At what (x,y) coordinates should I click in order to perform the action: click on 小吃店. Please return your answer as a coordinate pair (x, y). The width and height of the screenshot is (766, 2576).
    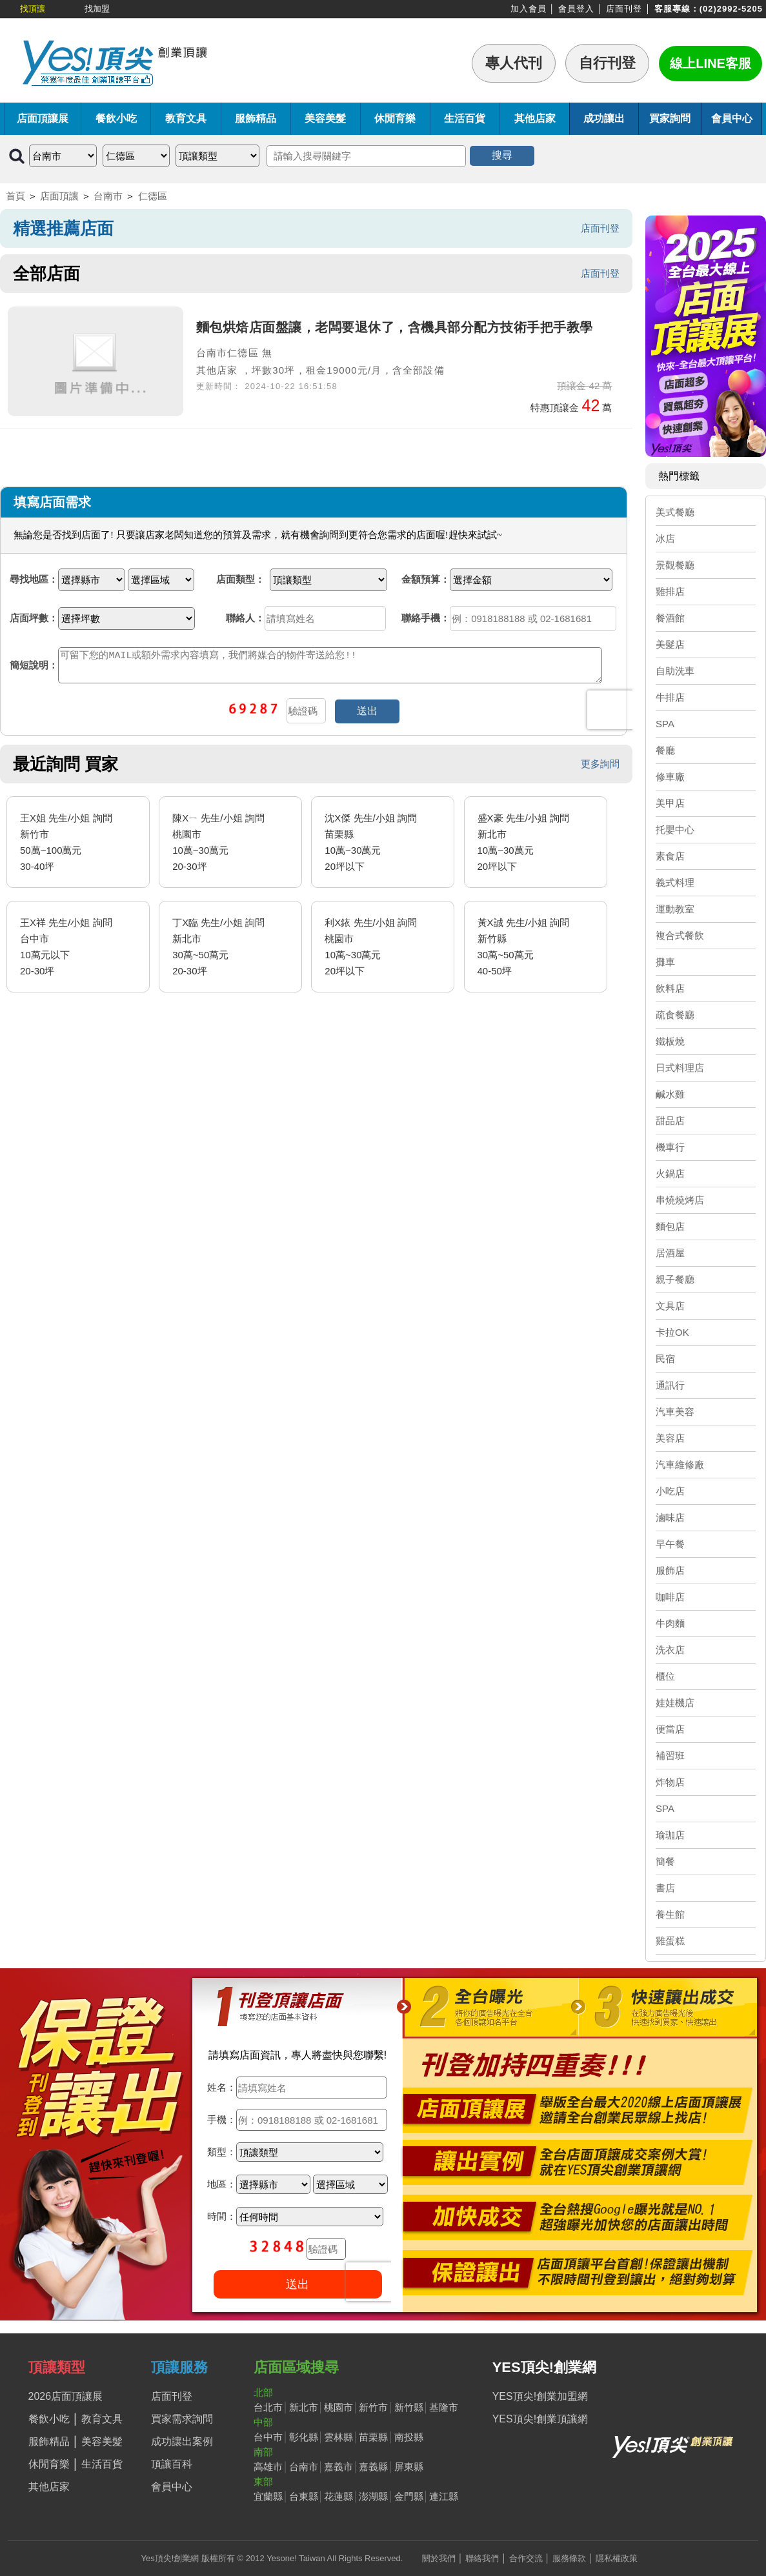
    Looking at the image, I should click on (670, 1490).